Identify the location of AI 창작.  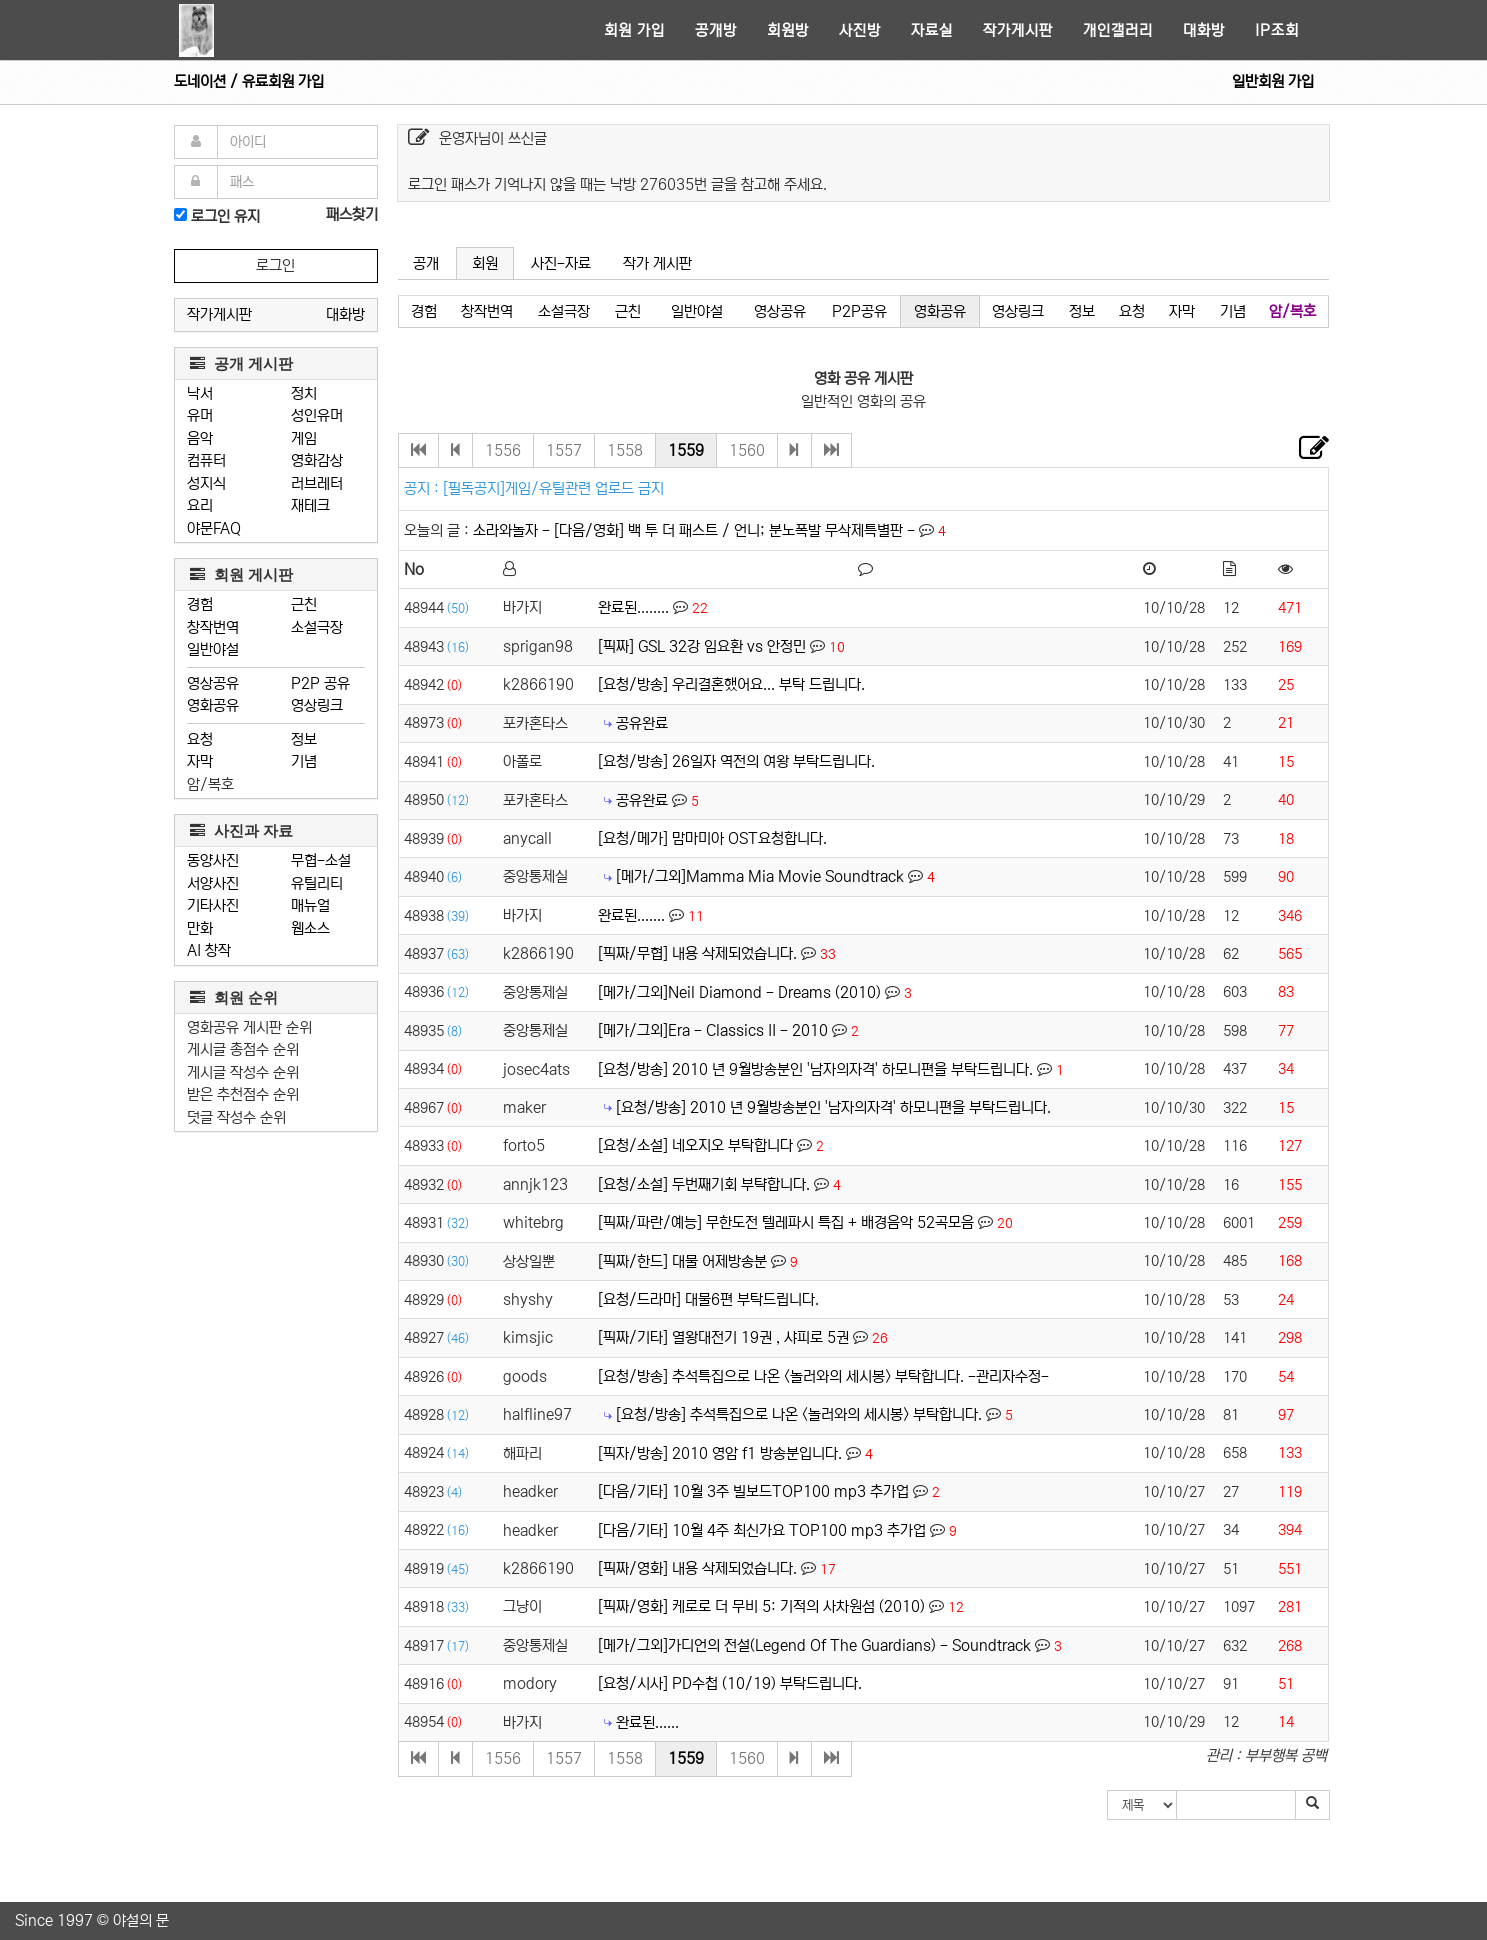
(209, 950).